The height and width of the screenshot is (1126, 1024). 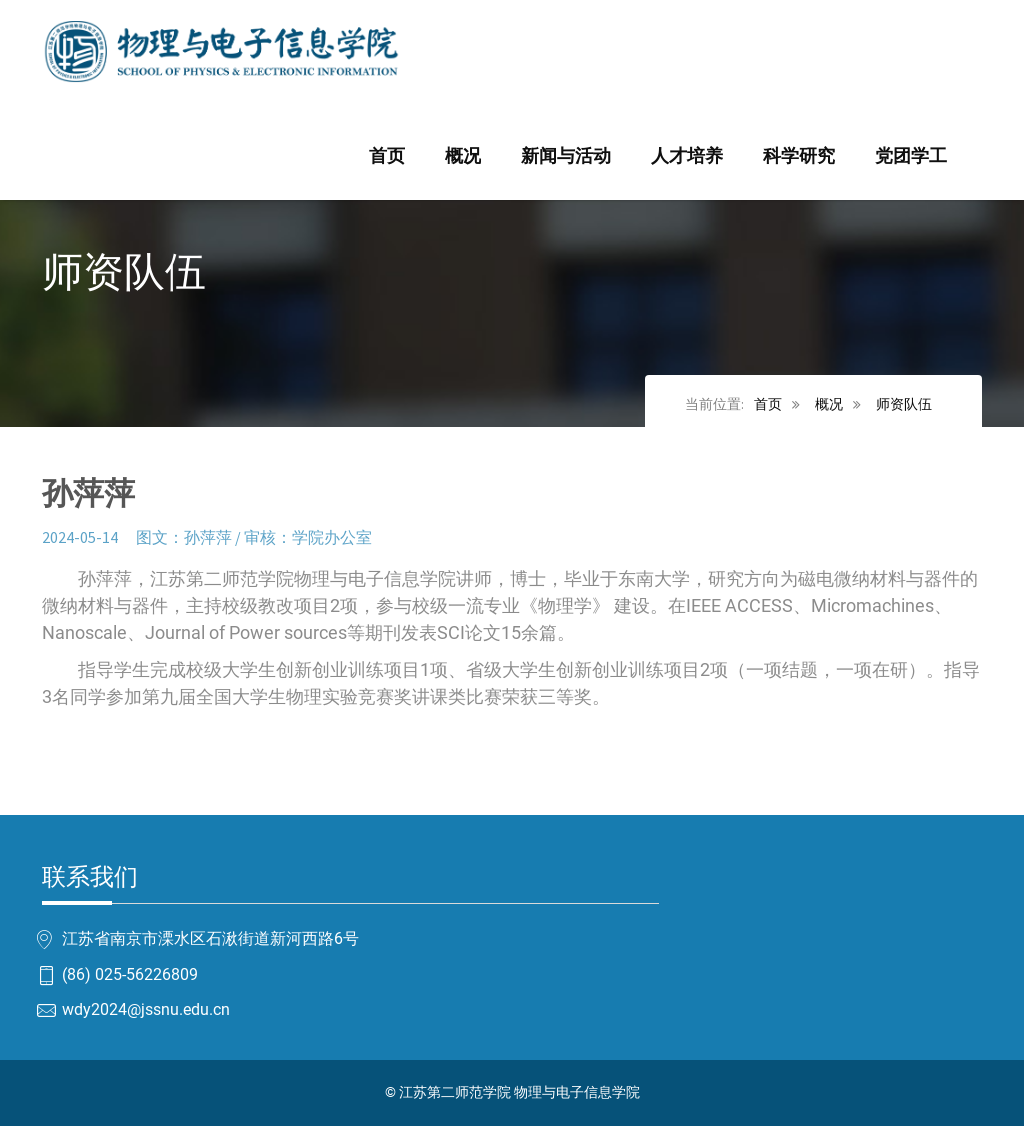 What do you see at coordinates (254, 537) in the screenshot?
I see `图文：孙萍萍 / 审核：学院办公室` at bounding box center [254, 537].